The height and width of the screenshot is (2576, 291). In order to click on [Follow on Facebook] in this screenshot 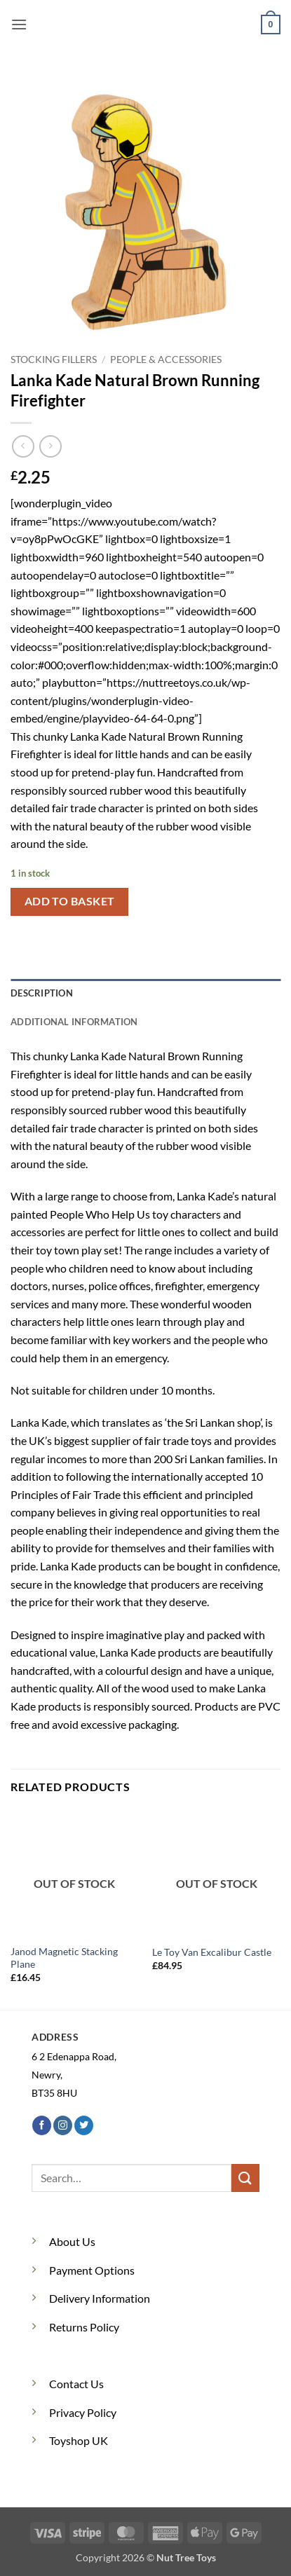, I will do `click(41, 2125)`.